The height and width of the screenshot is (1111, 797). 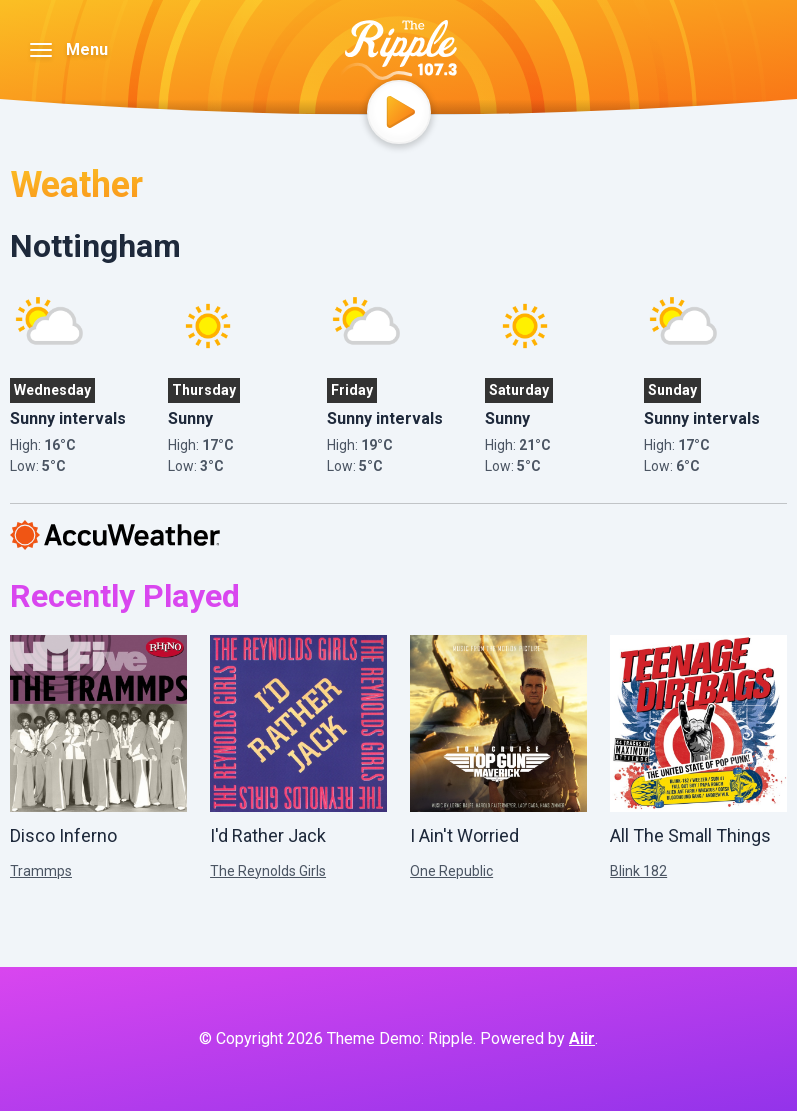 I want to click on Blink 182, so click(x=638, y=871).